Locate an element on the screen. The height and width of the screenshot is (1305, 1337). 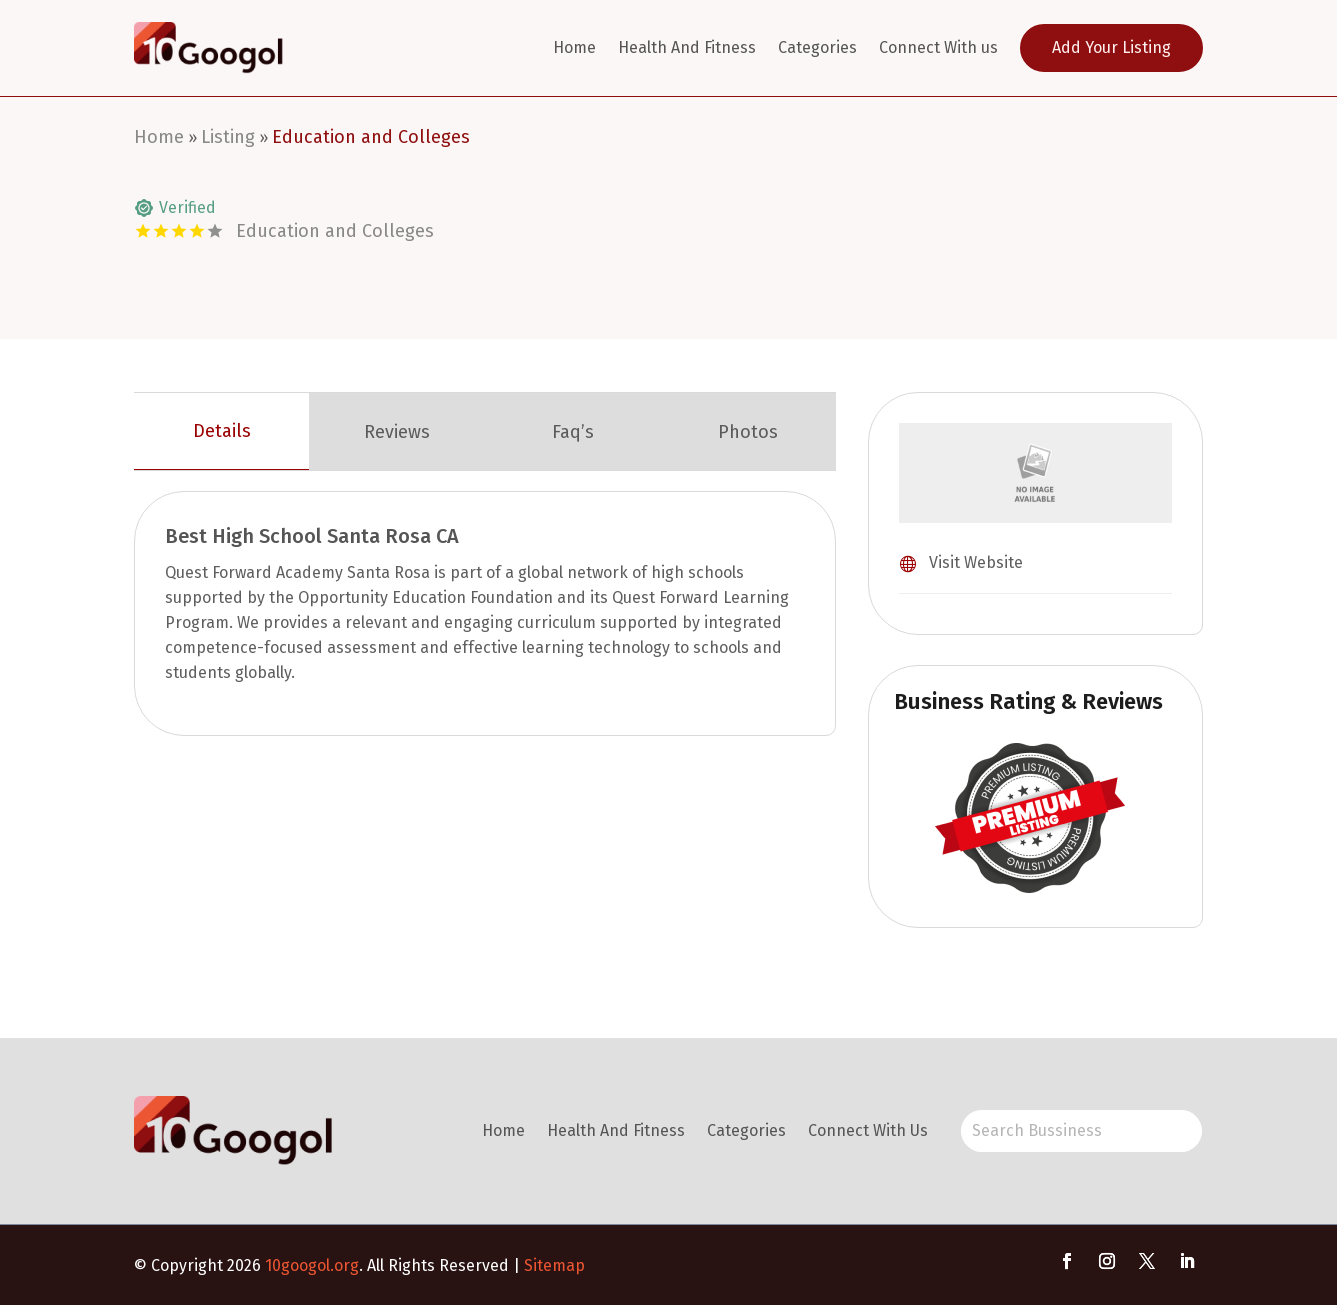
Education and Colleges is located at coordinates (371, 137).